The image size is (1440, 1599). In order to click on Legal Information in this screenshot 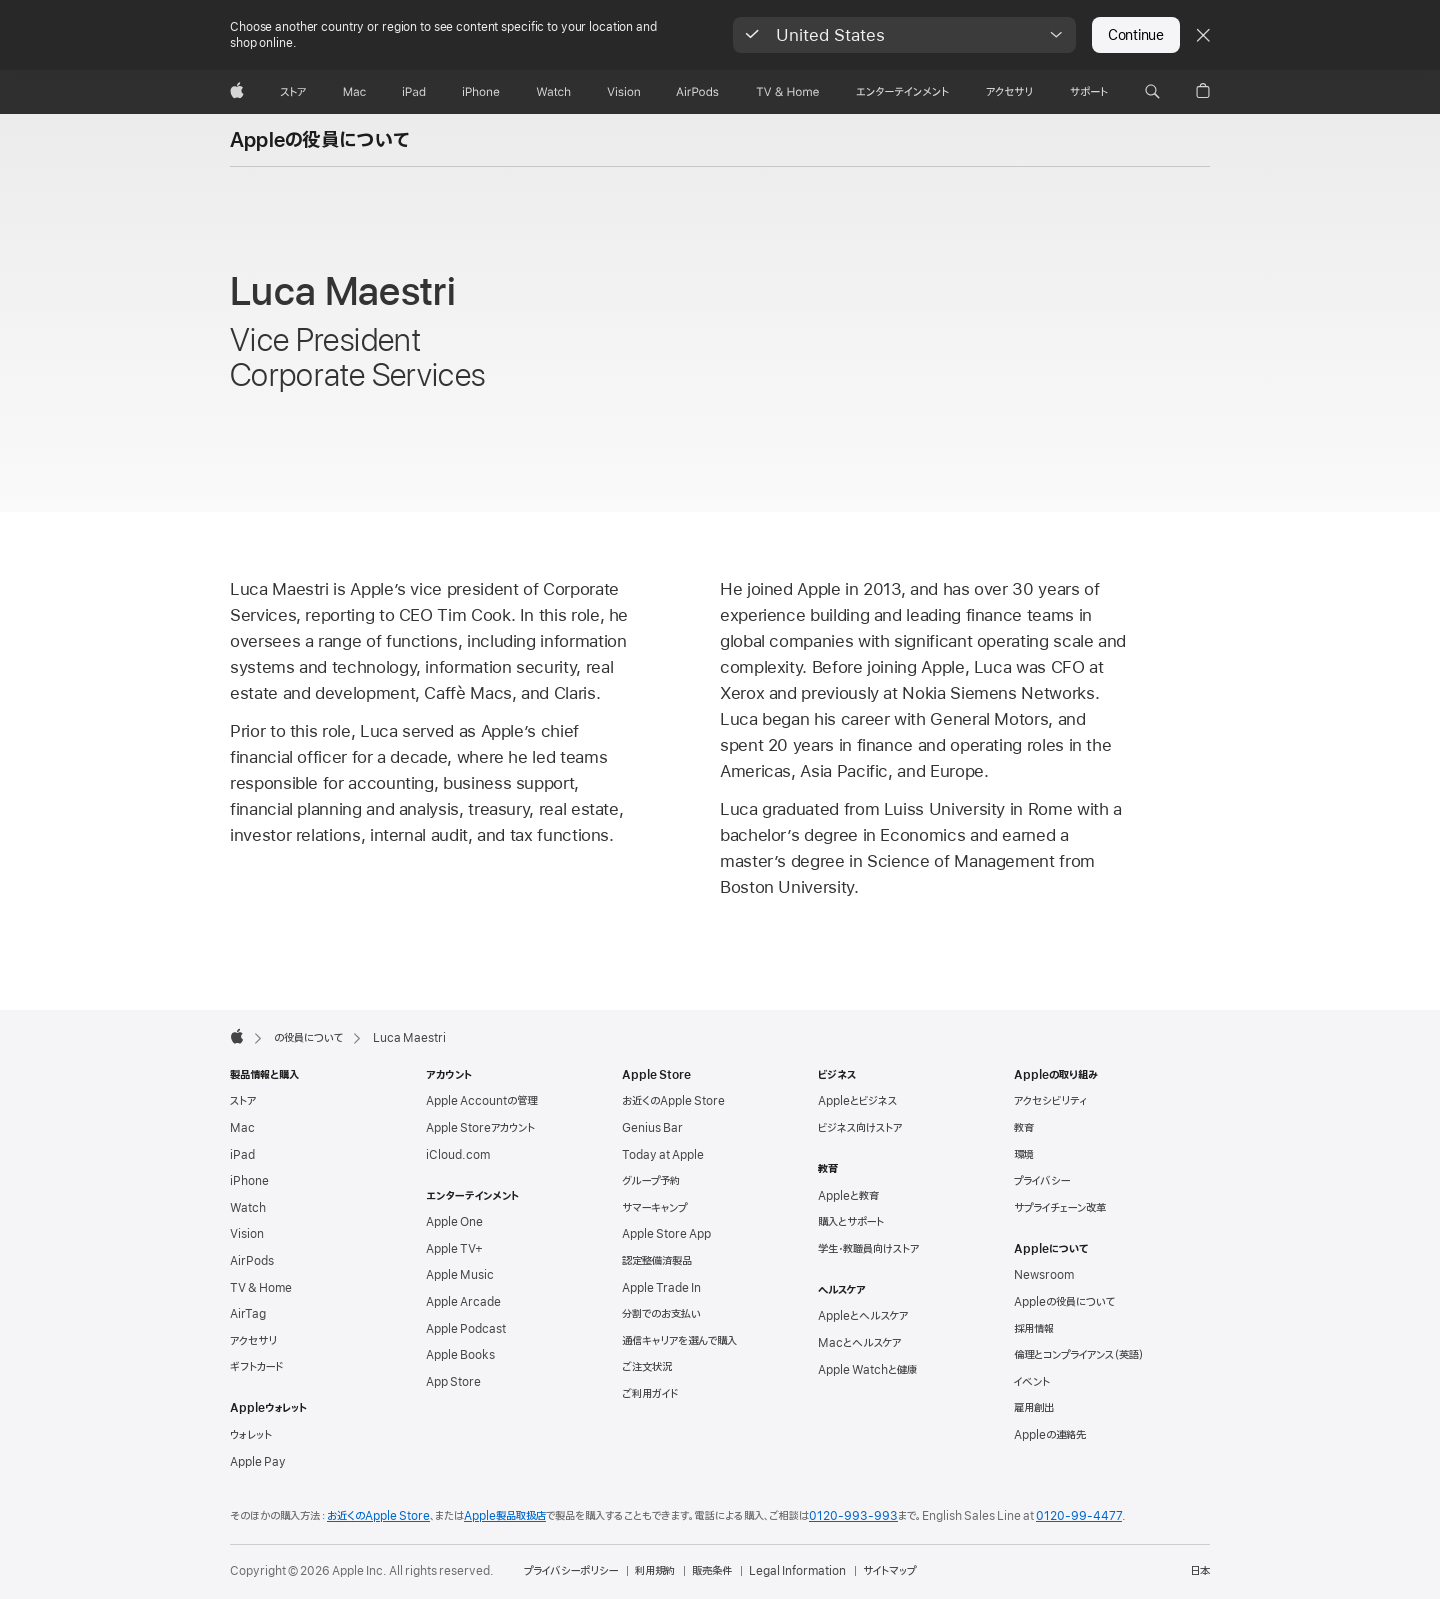, I will do `click(797, 1571)`.